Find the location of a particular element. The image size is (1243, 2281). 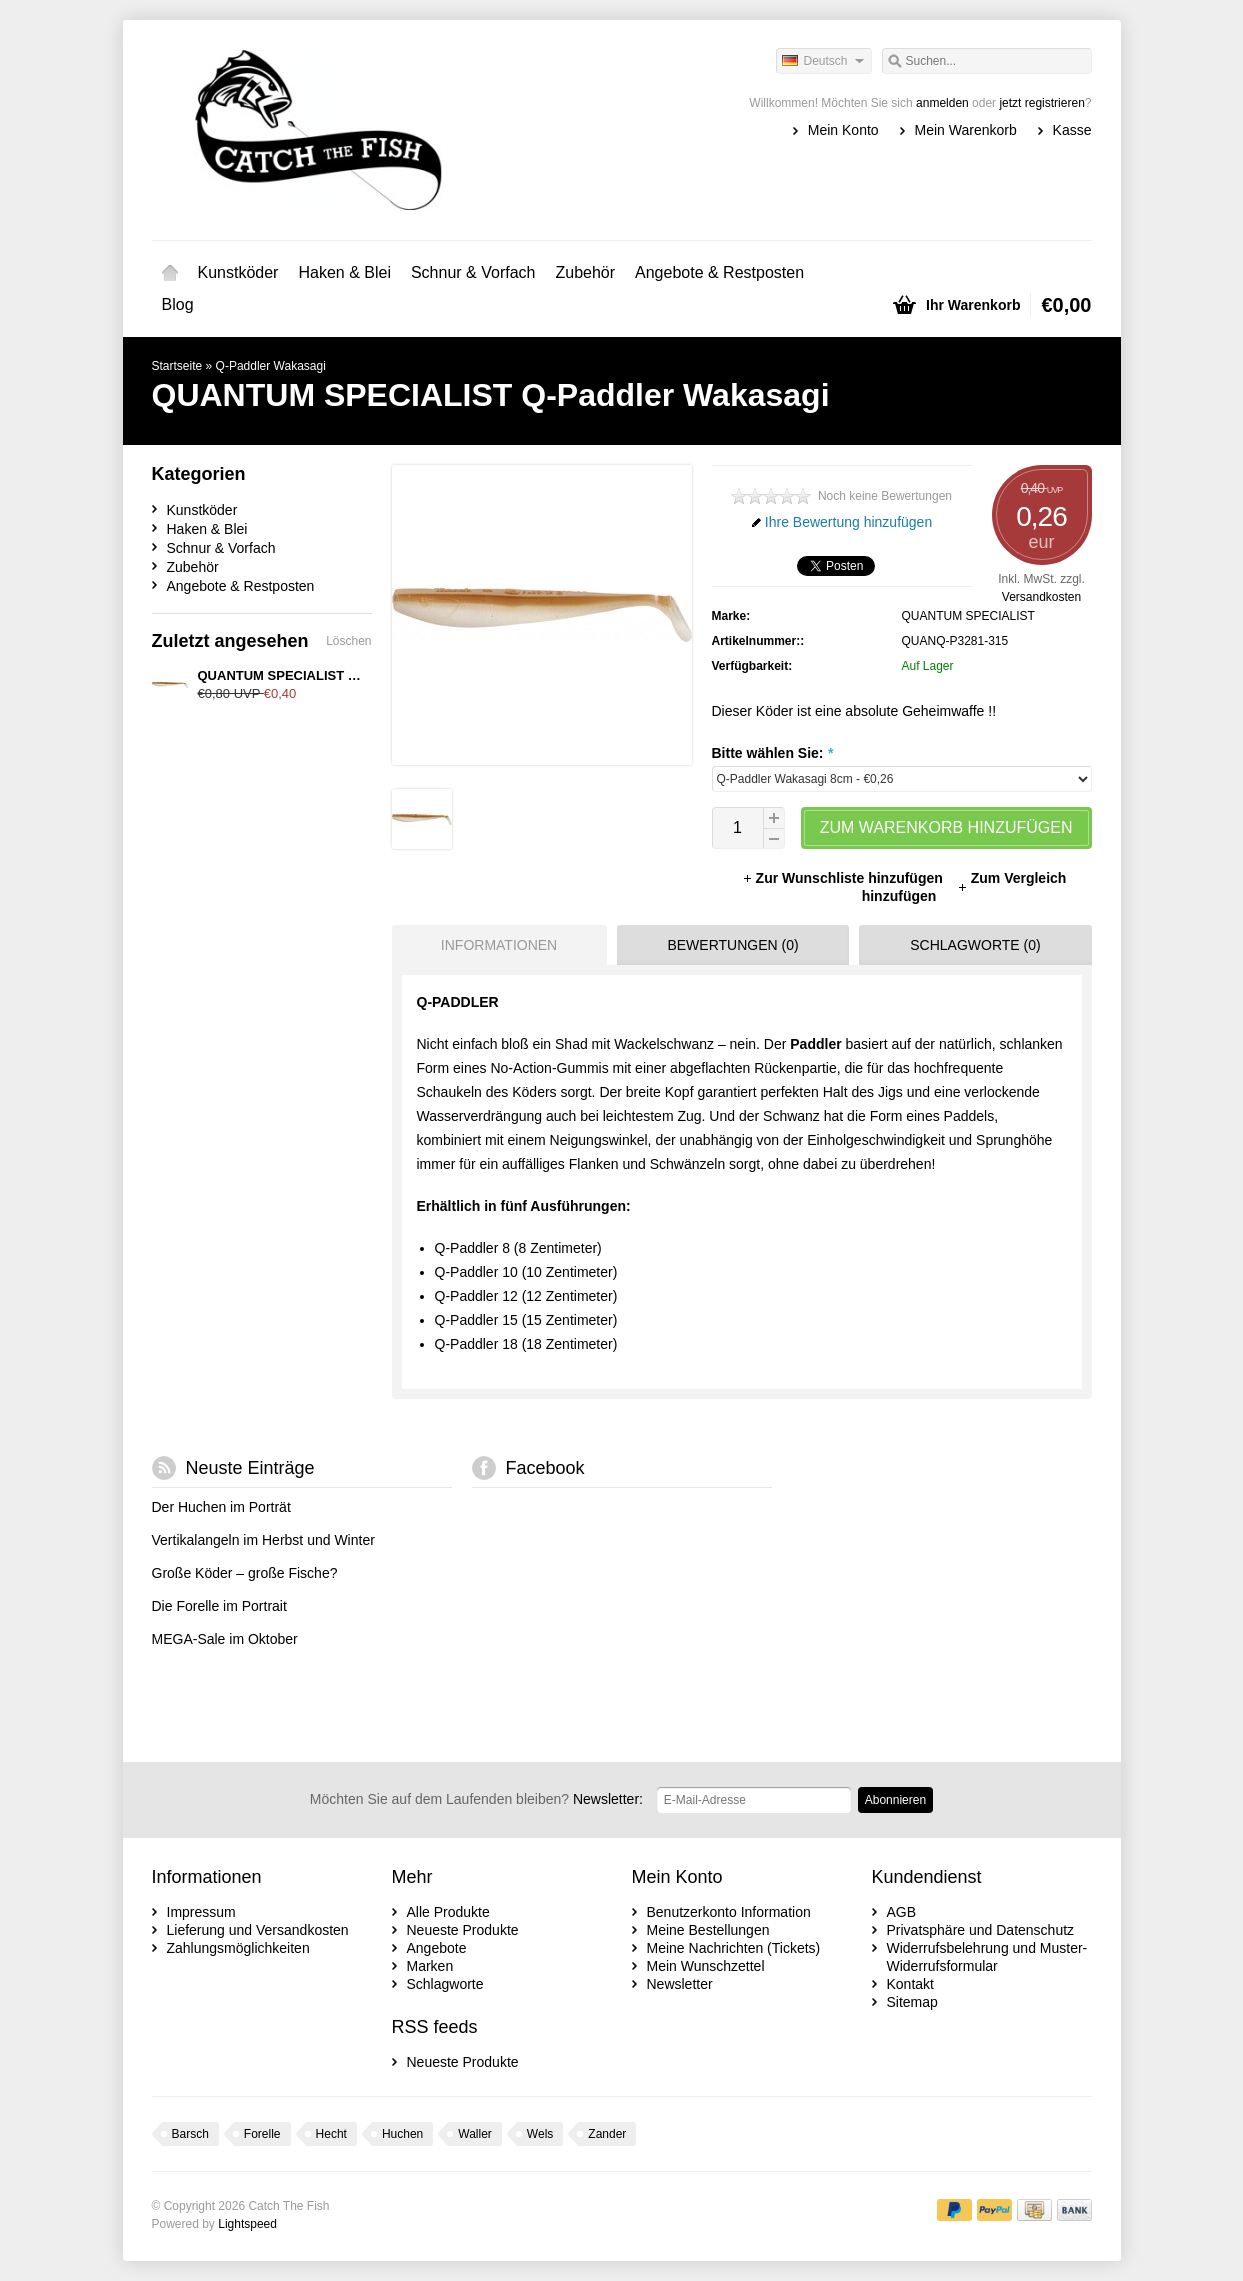

Marken is located at coordinates (430, 1966).